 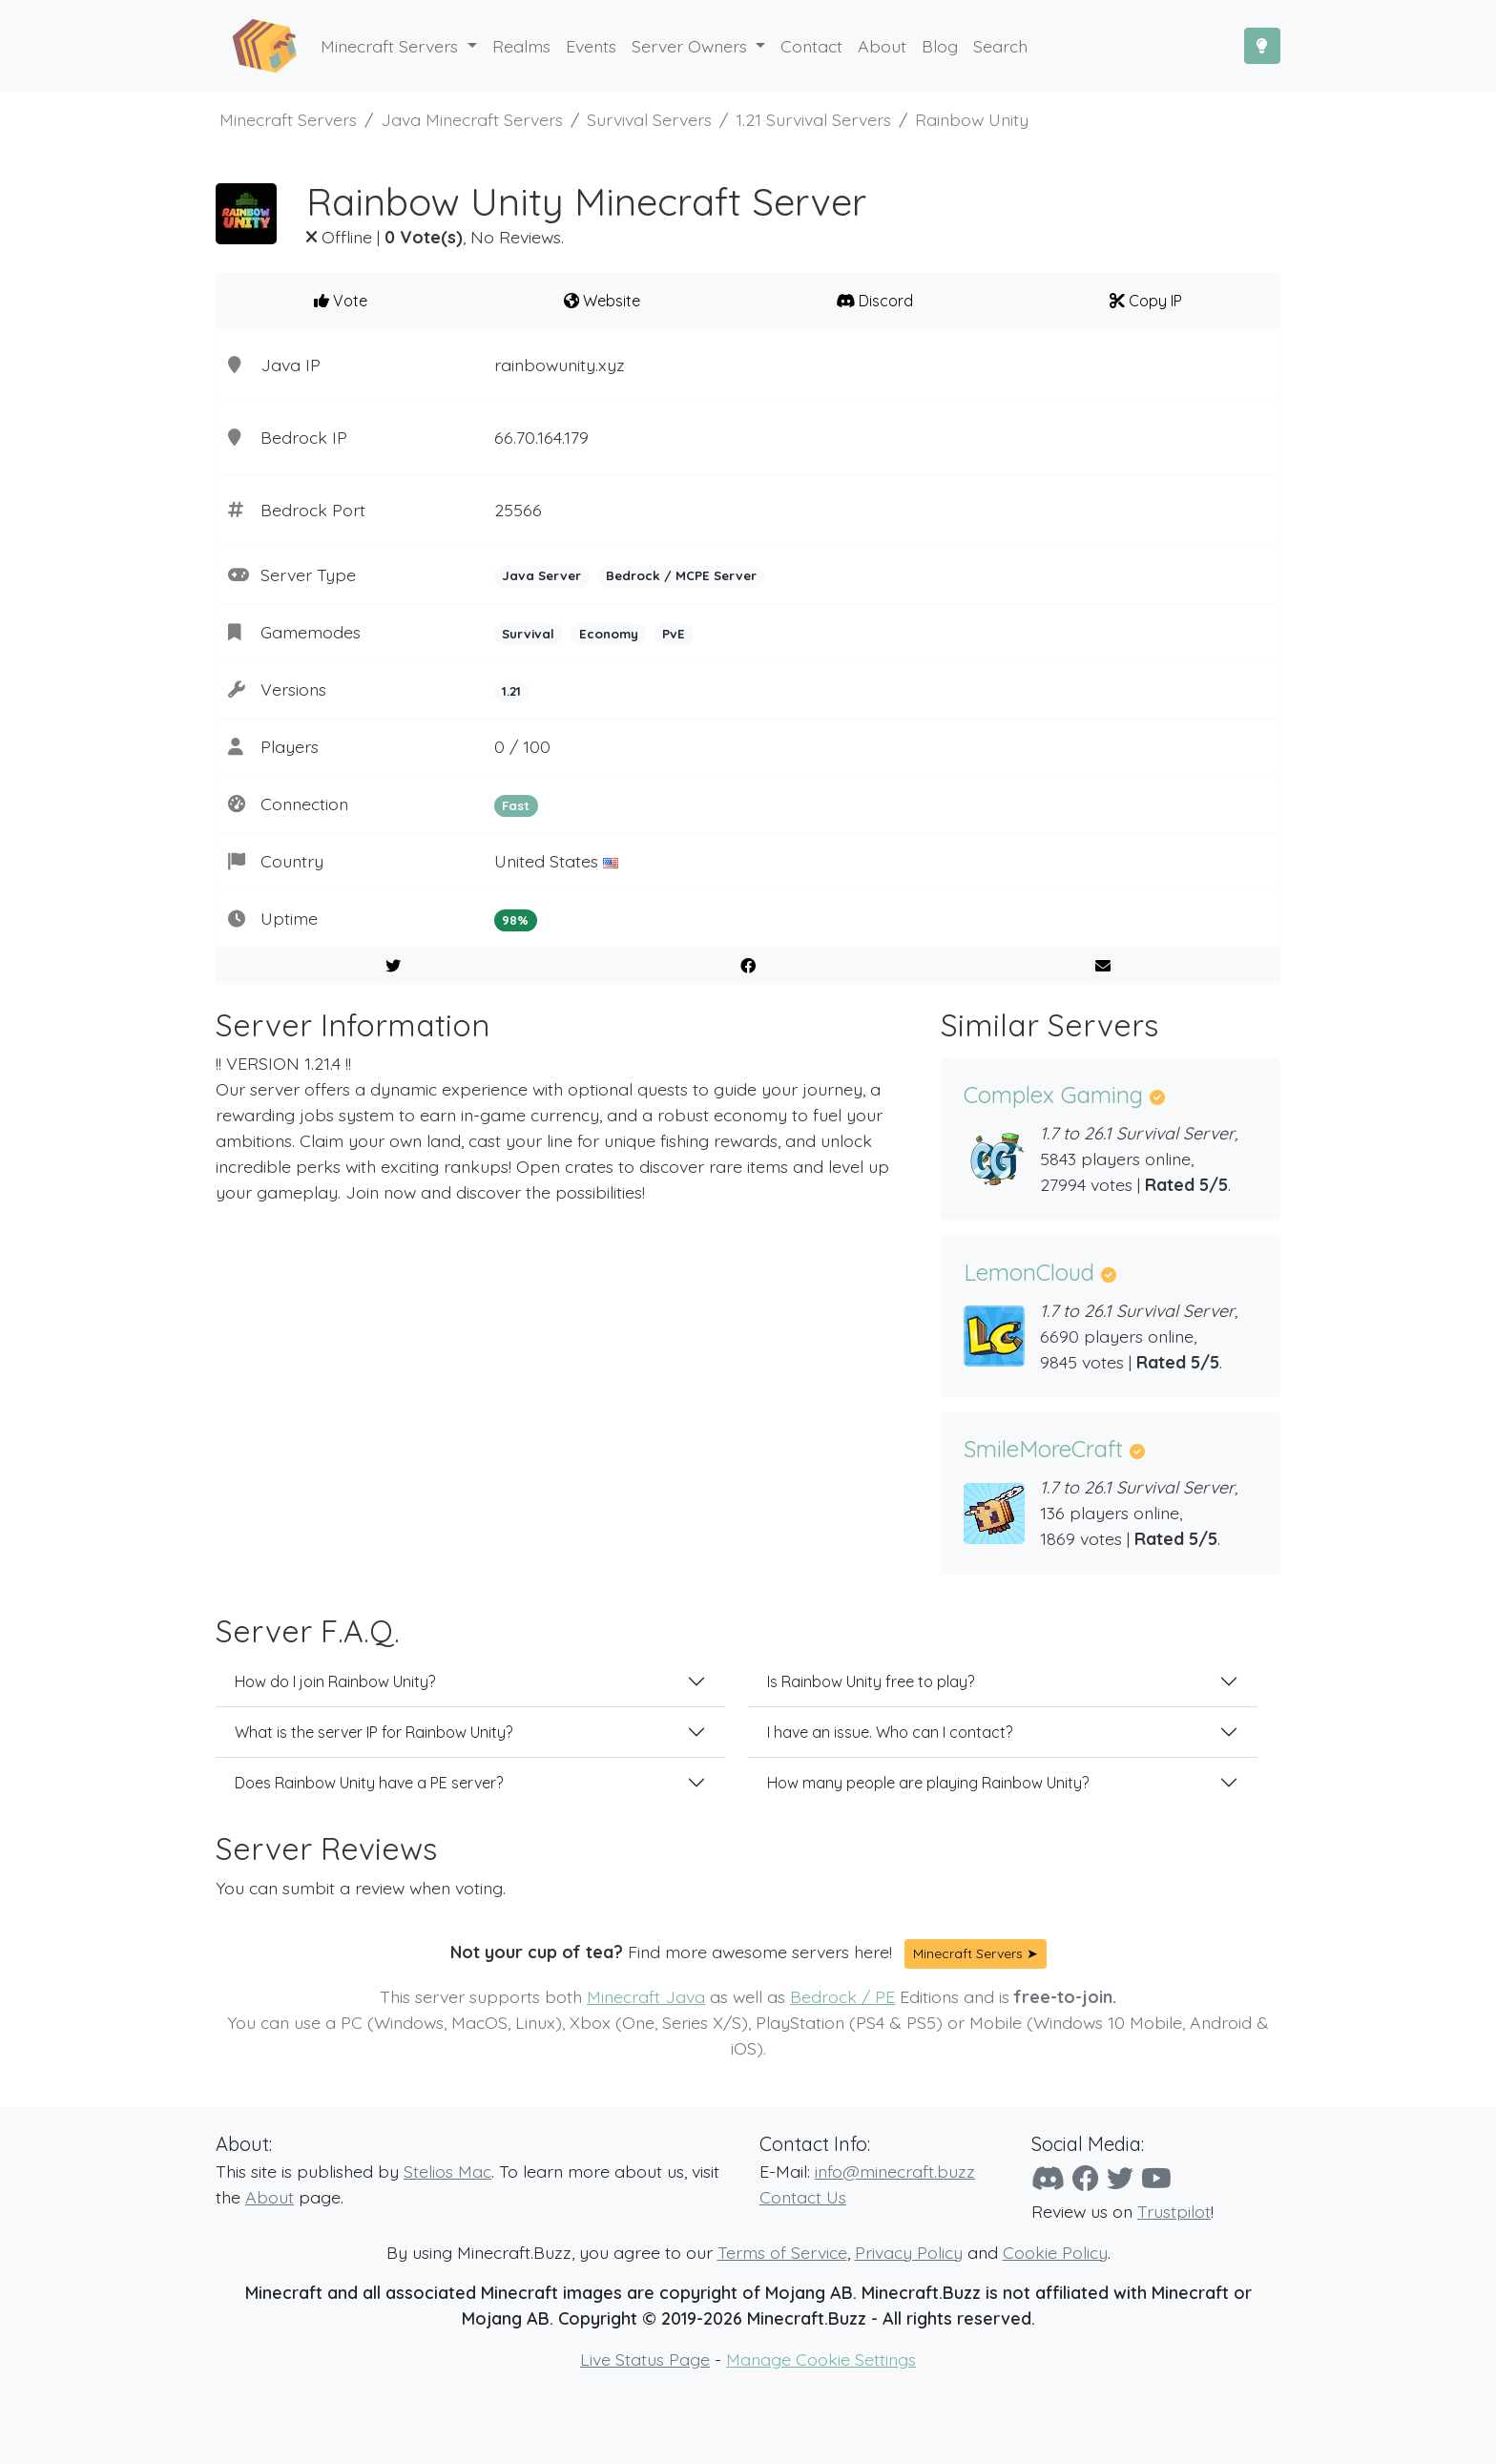 I want to click on Live Status Page, so click(x=645, y=2359).